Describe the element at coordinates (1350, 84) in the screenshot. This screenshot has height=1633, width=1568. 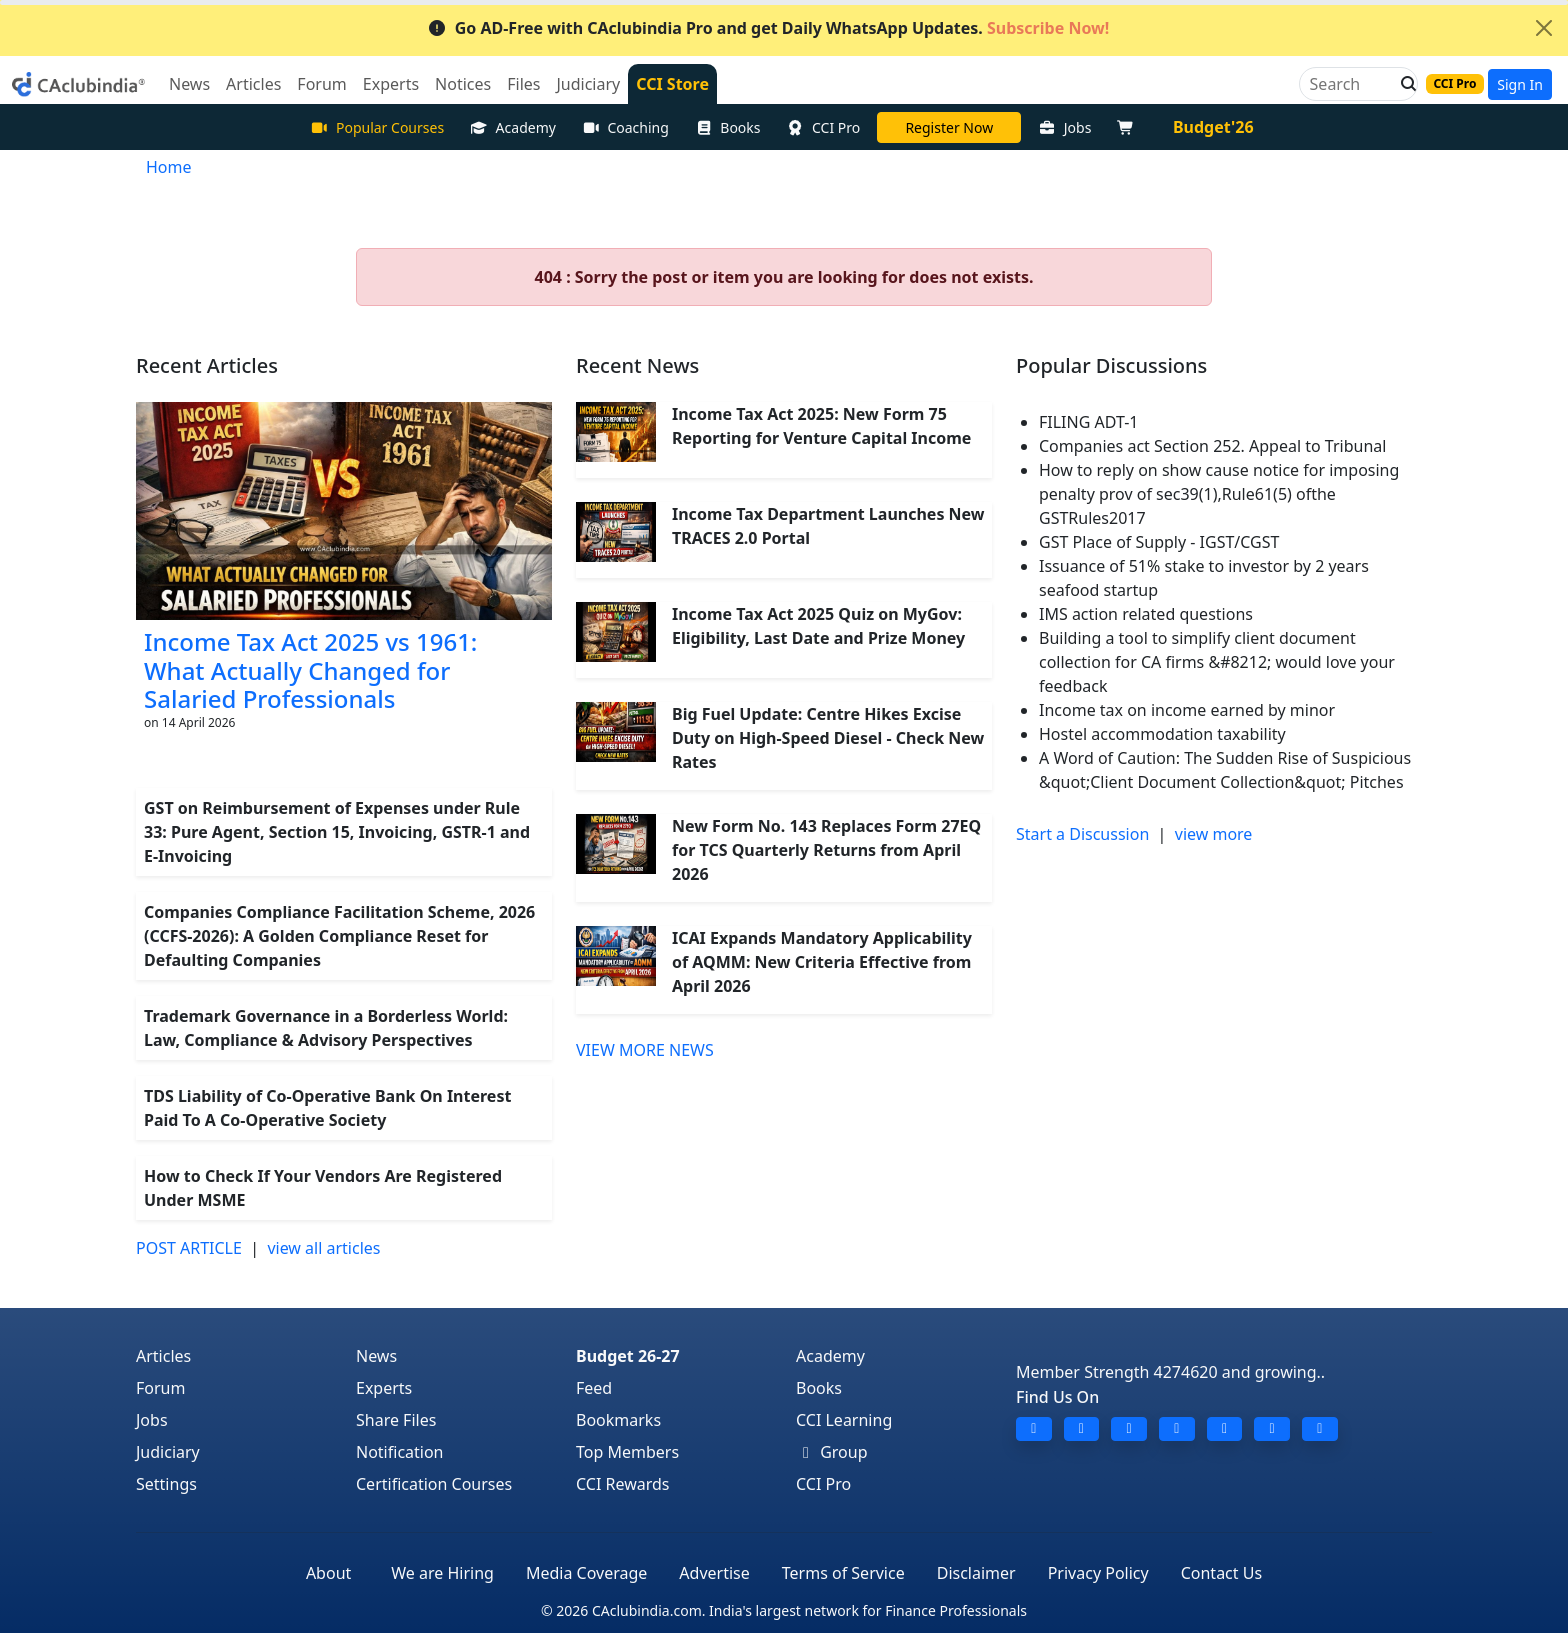
I see `[Search]` at that location.